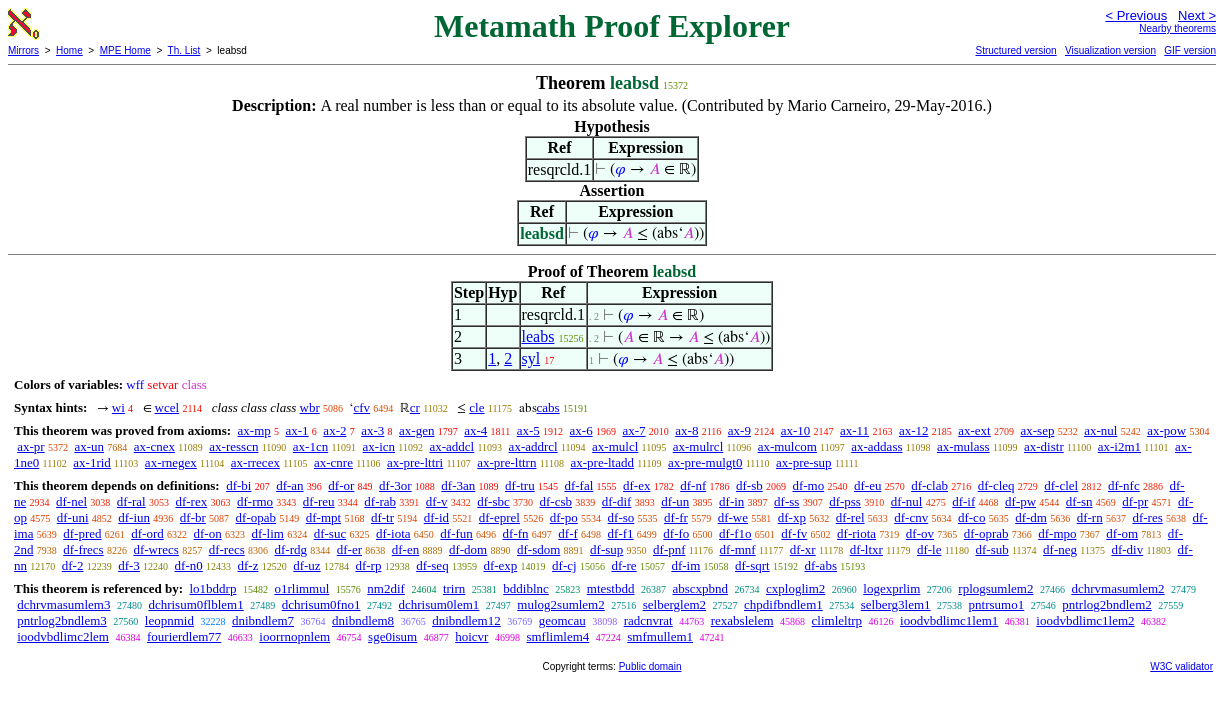  I want to click on df-rel, so click(850, 517).